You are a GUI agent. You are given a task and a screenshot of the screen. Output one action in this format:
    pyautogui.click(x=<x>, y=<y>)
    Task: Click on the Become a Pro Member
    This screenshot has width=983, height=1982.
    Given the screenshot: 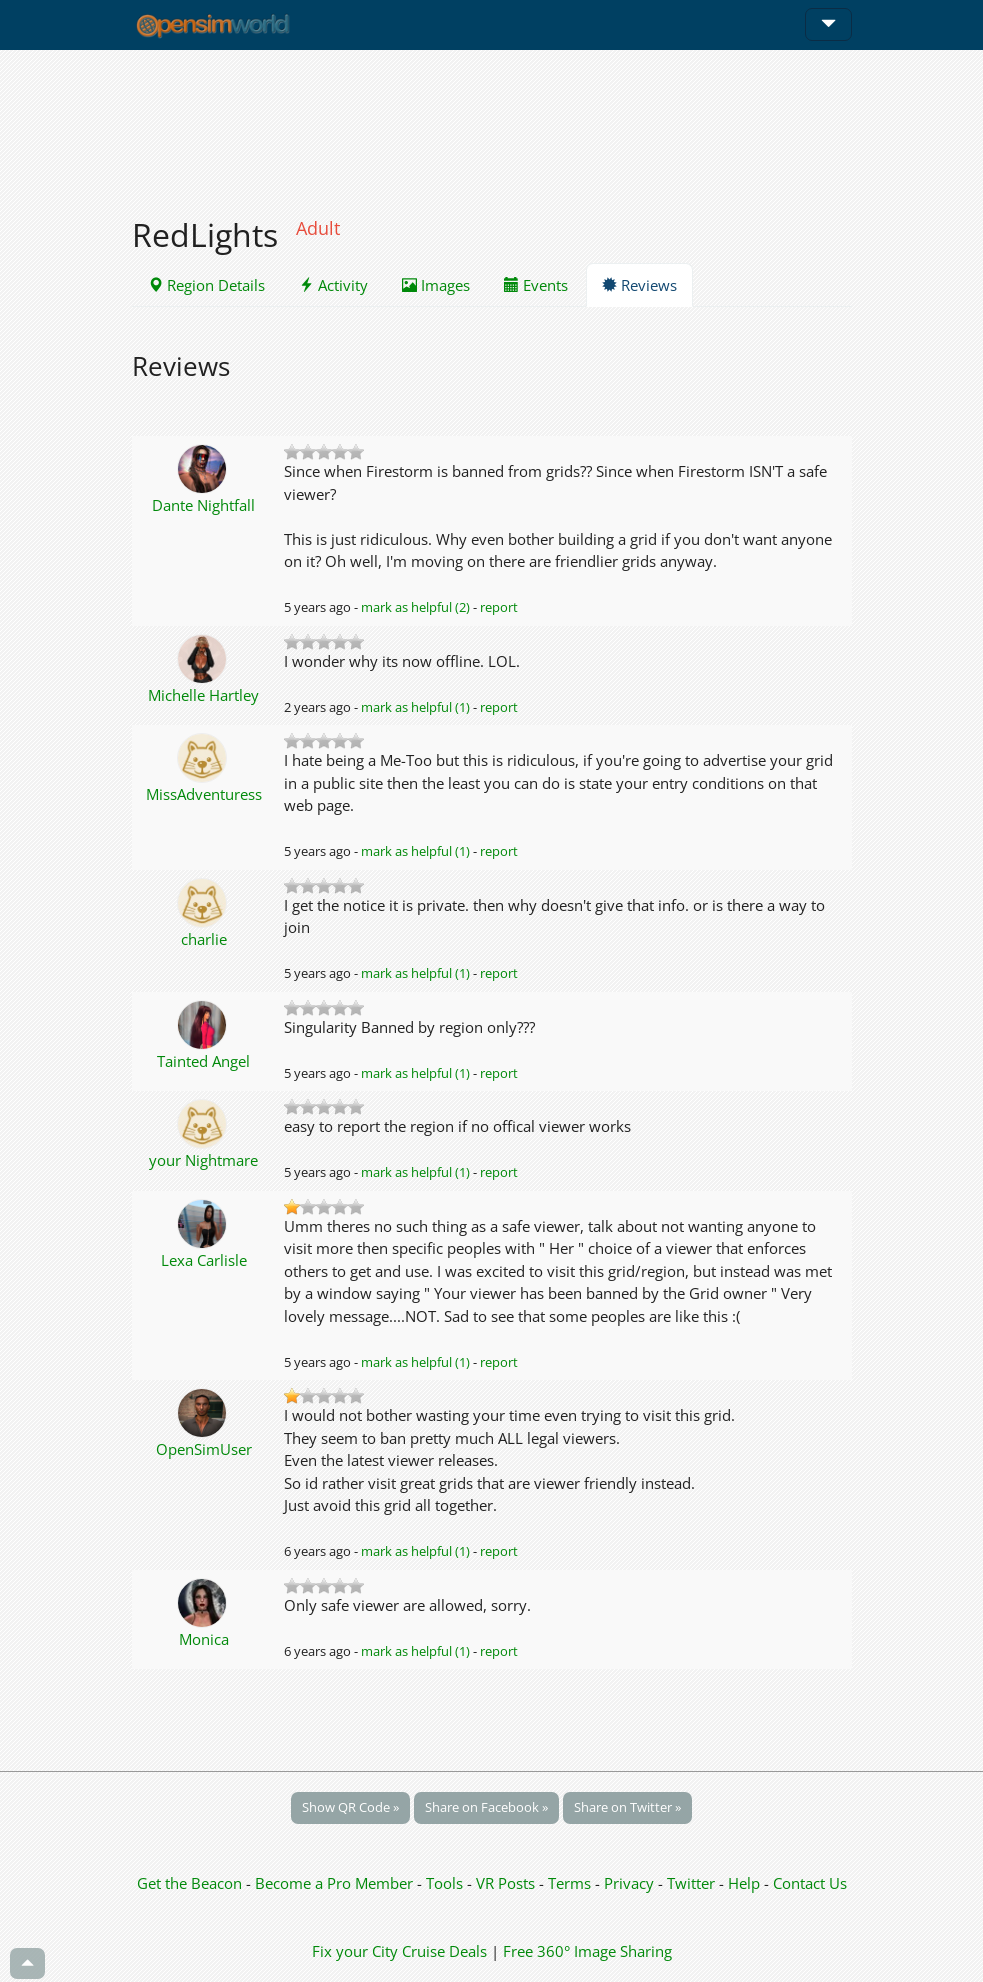 What is the action you would take?
    pyautogui.click(x=336, y=1883)
    